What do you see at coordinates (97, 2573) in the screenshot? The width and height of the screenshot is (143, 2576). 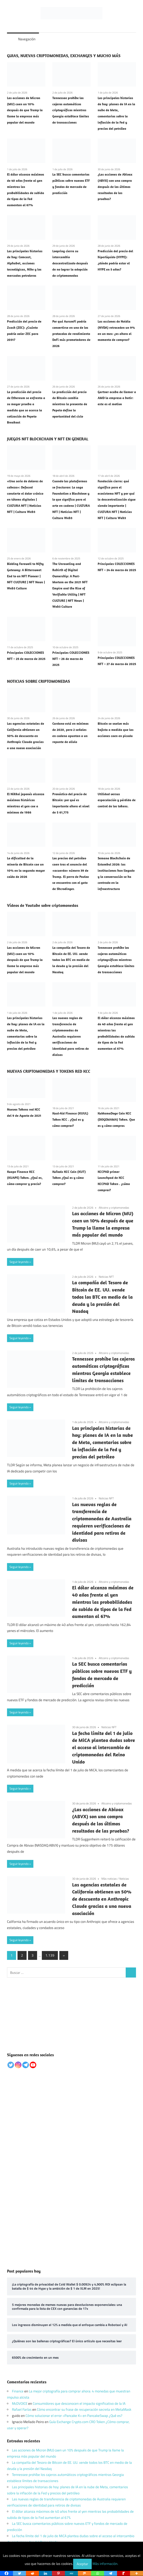 I see `[Whatsapp]` at bounding box center [97, 2573].